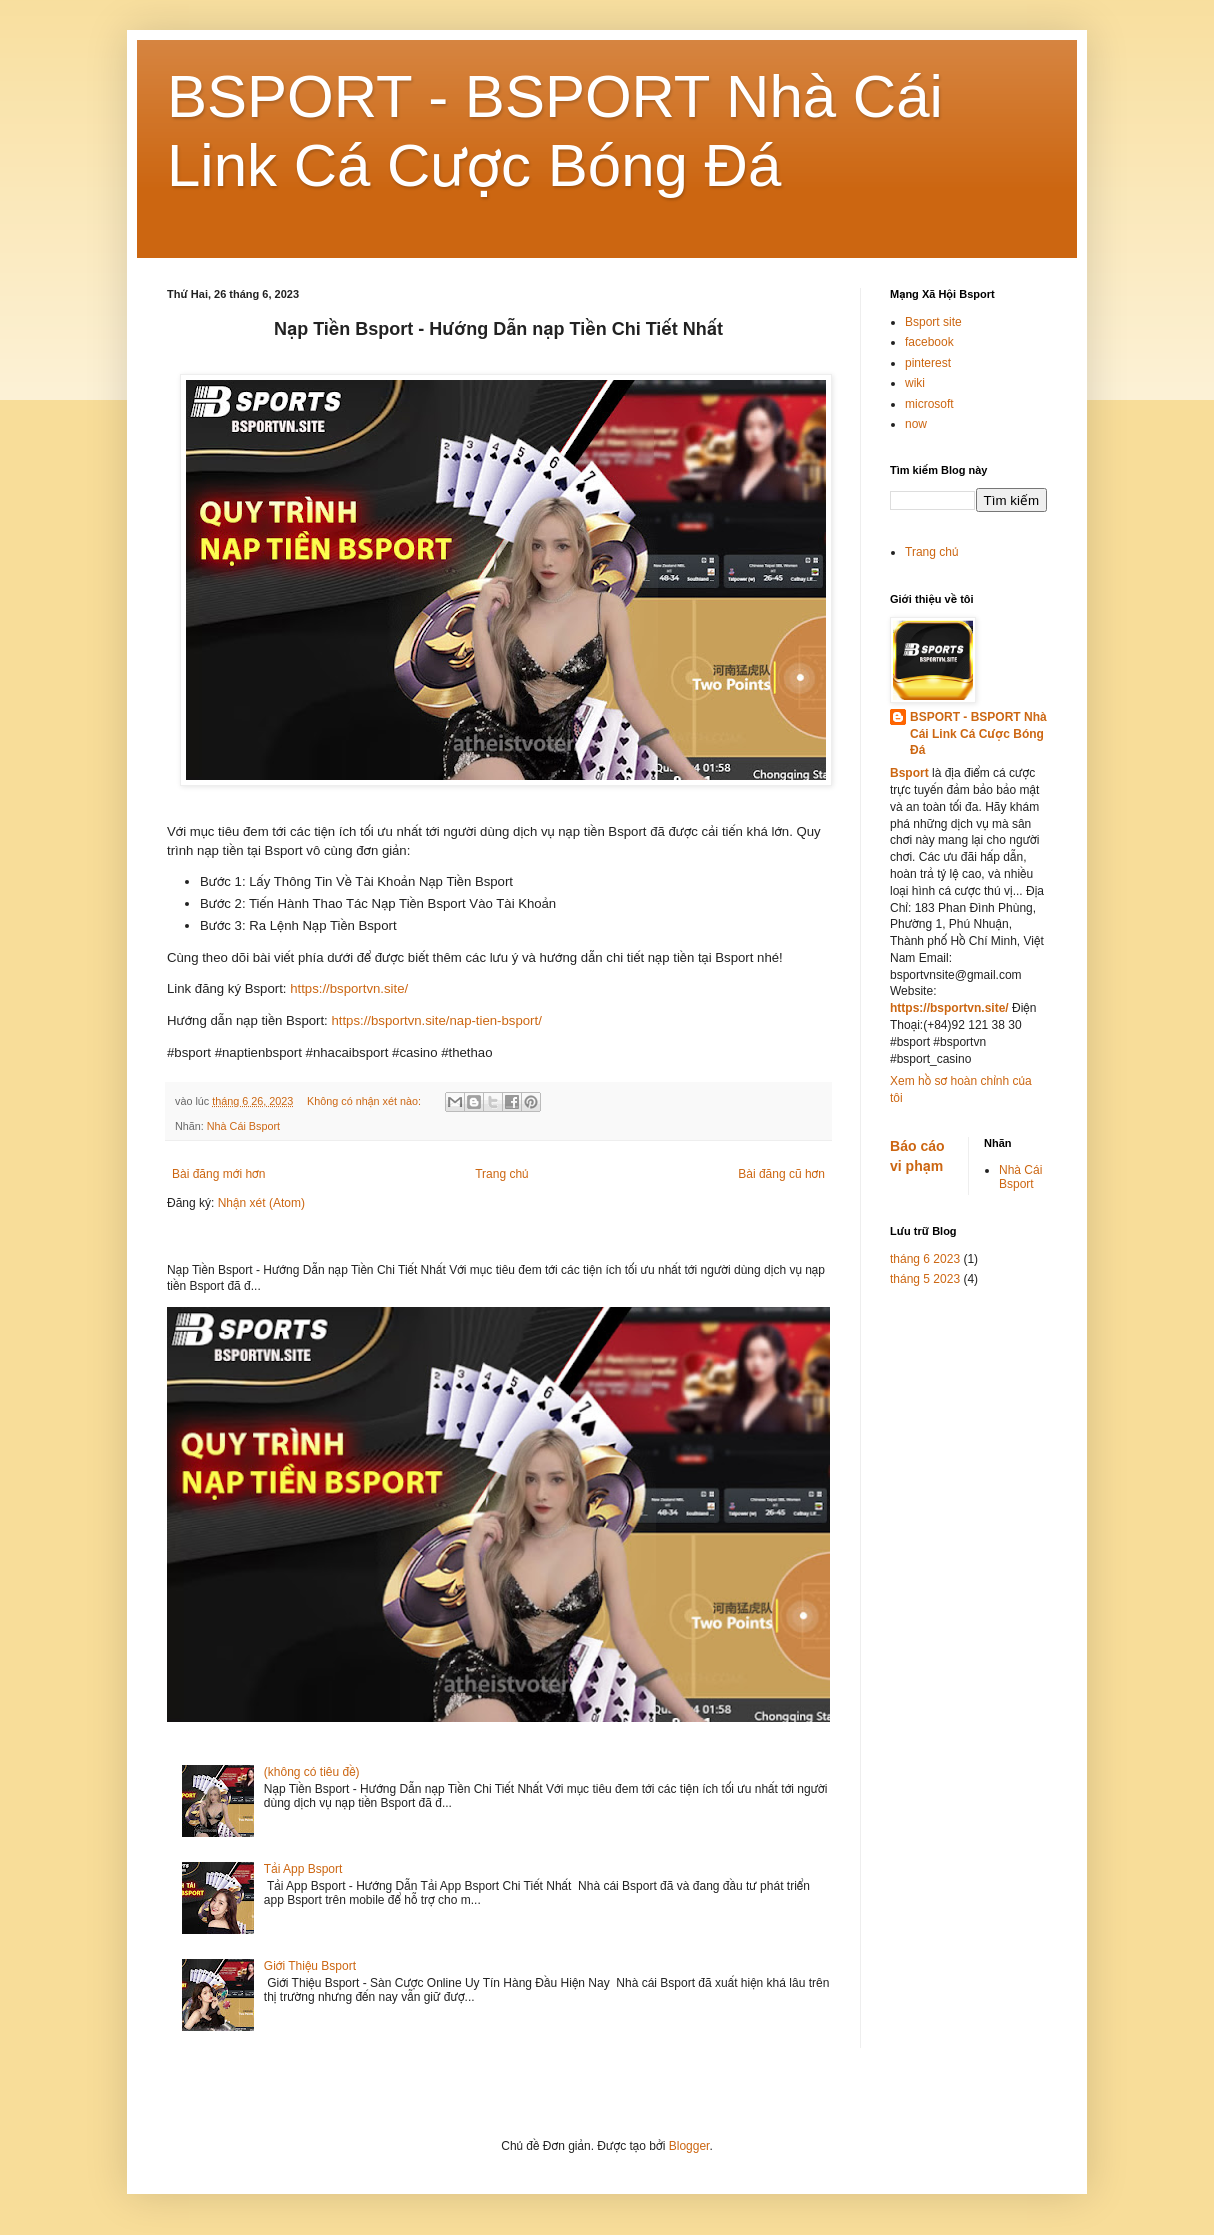 The image size is (1214, 2235). What do you see at coordinates (929, 404) in the screenshot?
I see `microsoft` at bounding box center [929, 404].